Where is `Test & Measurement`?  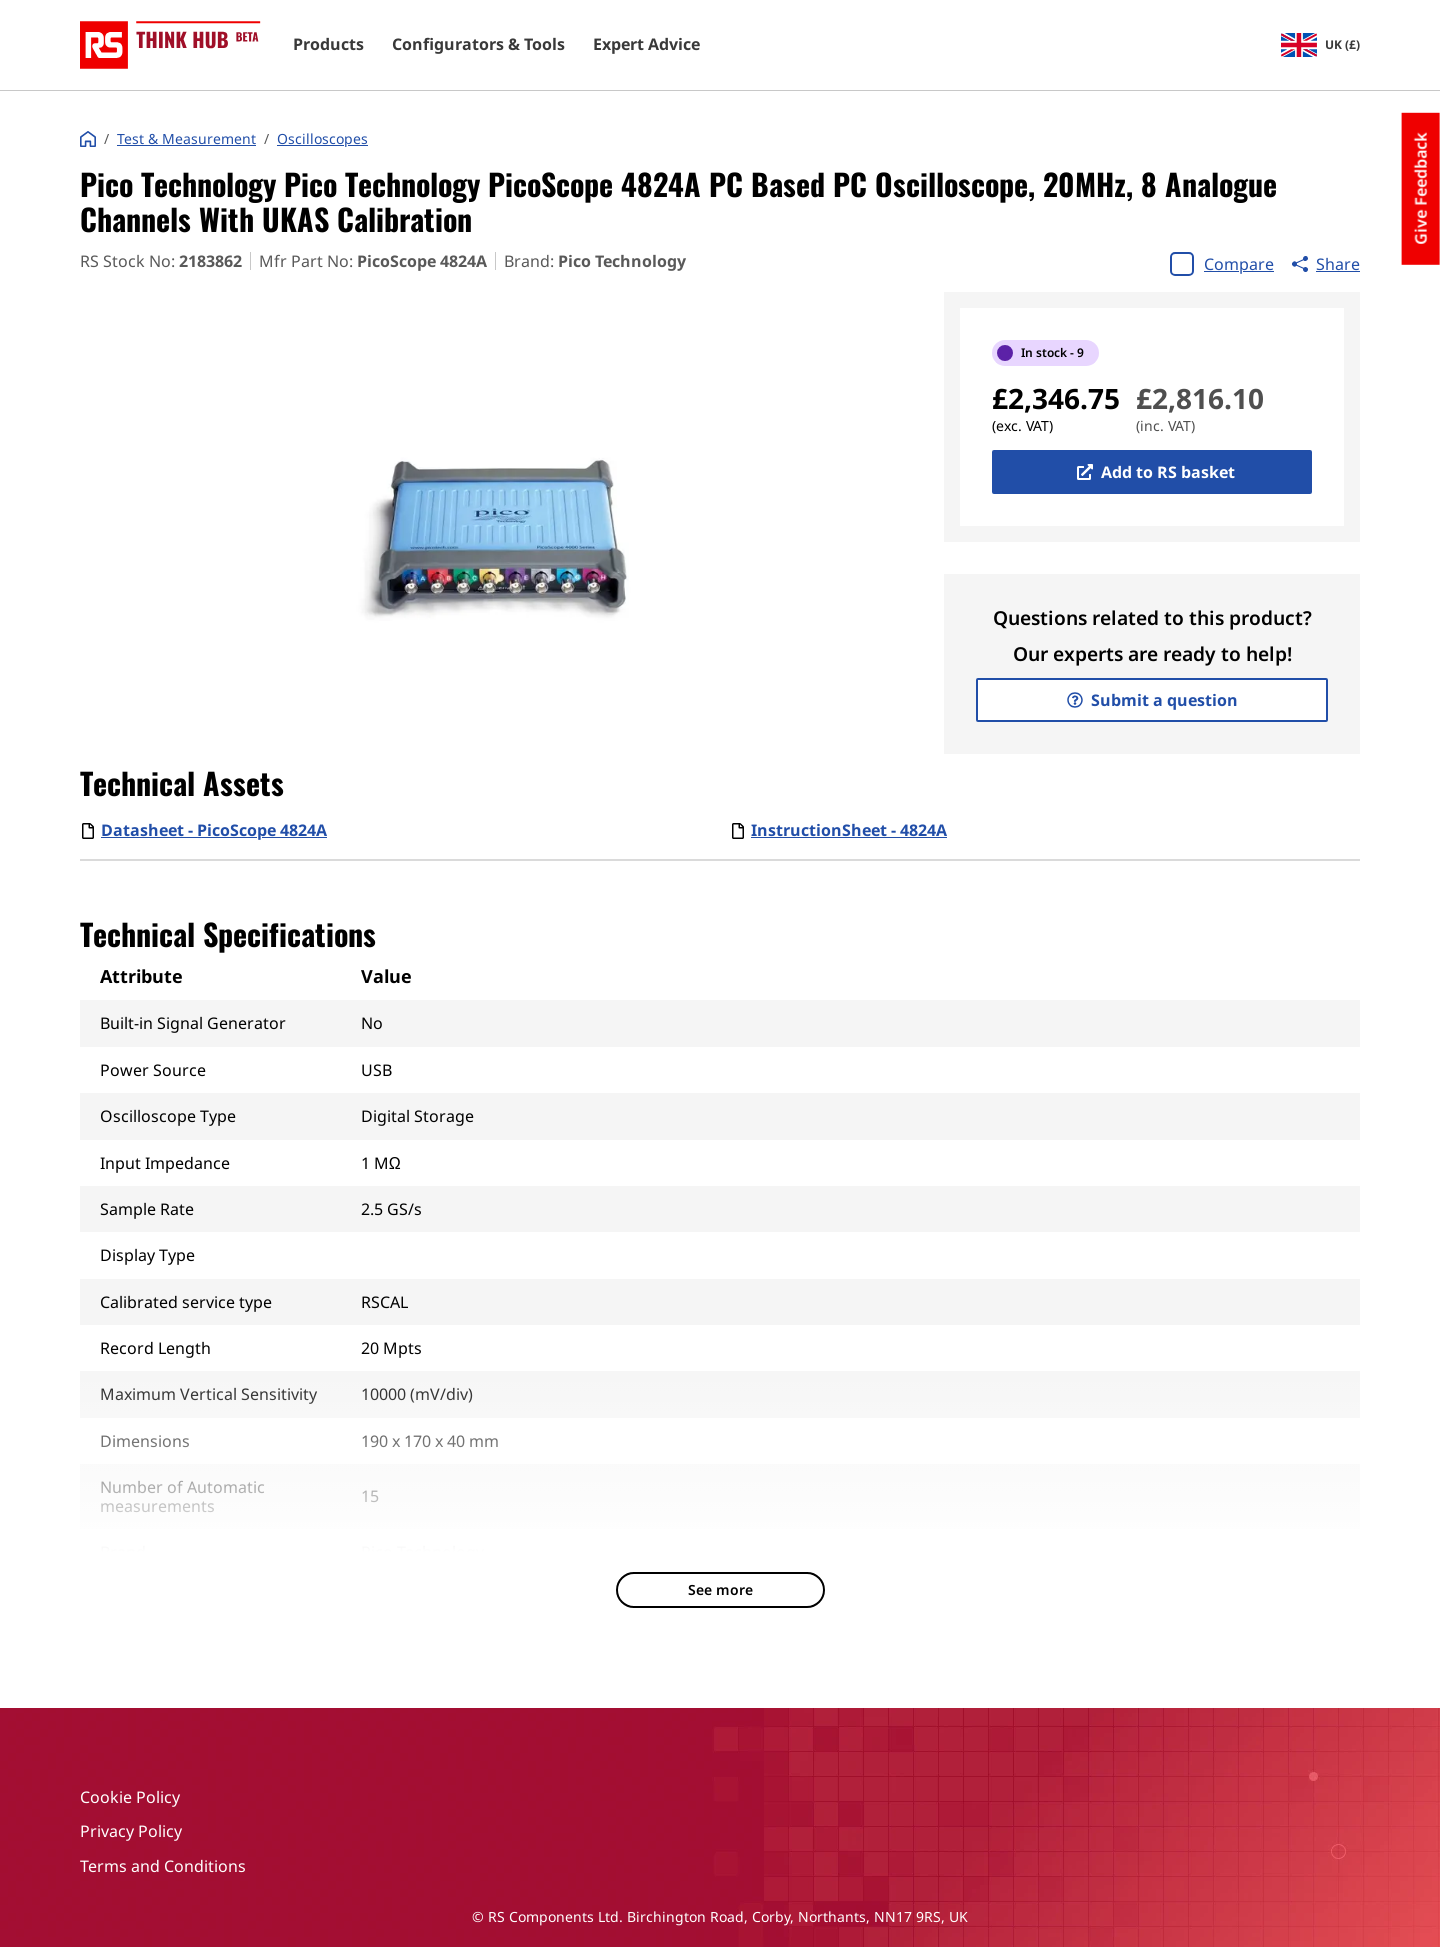 Test & Measurement is located at coordinates (186, 139).